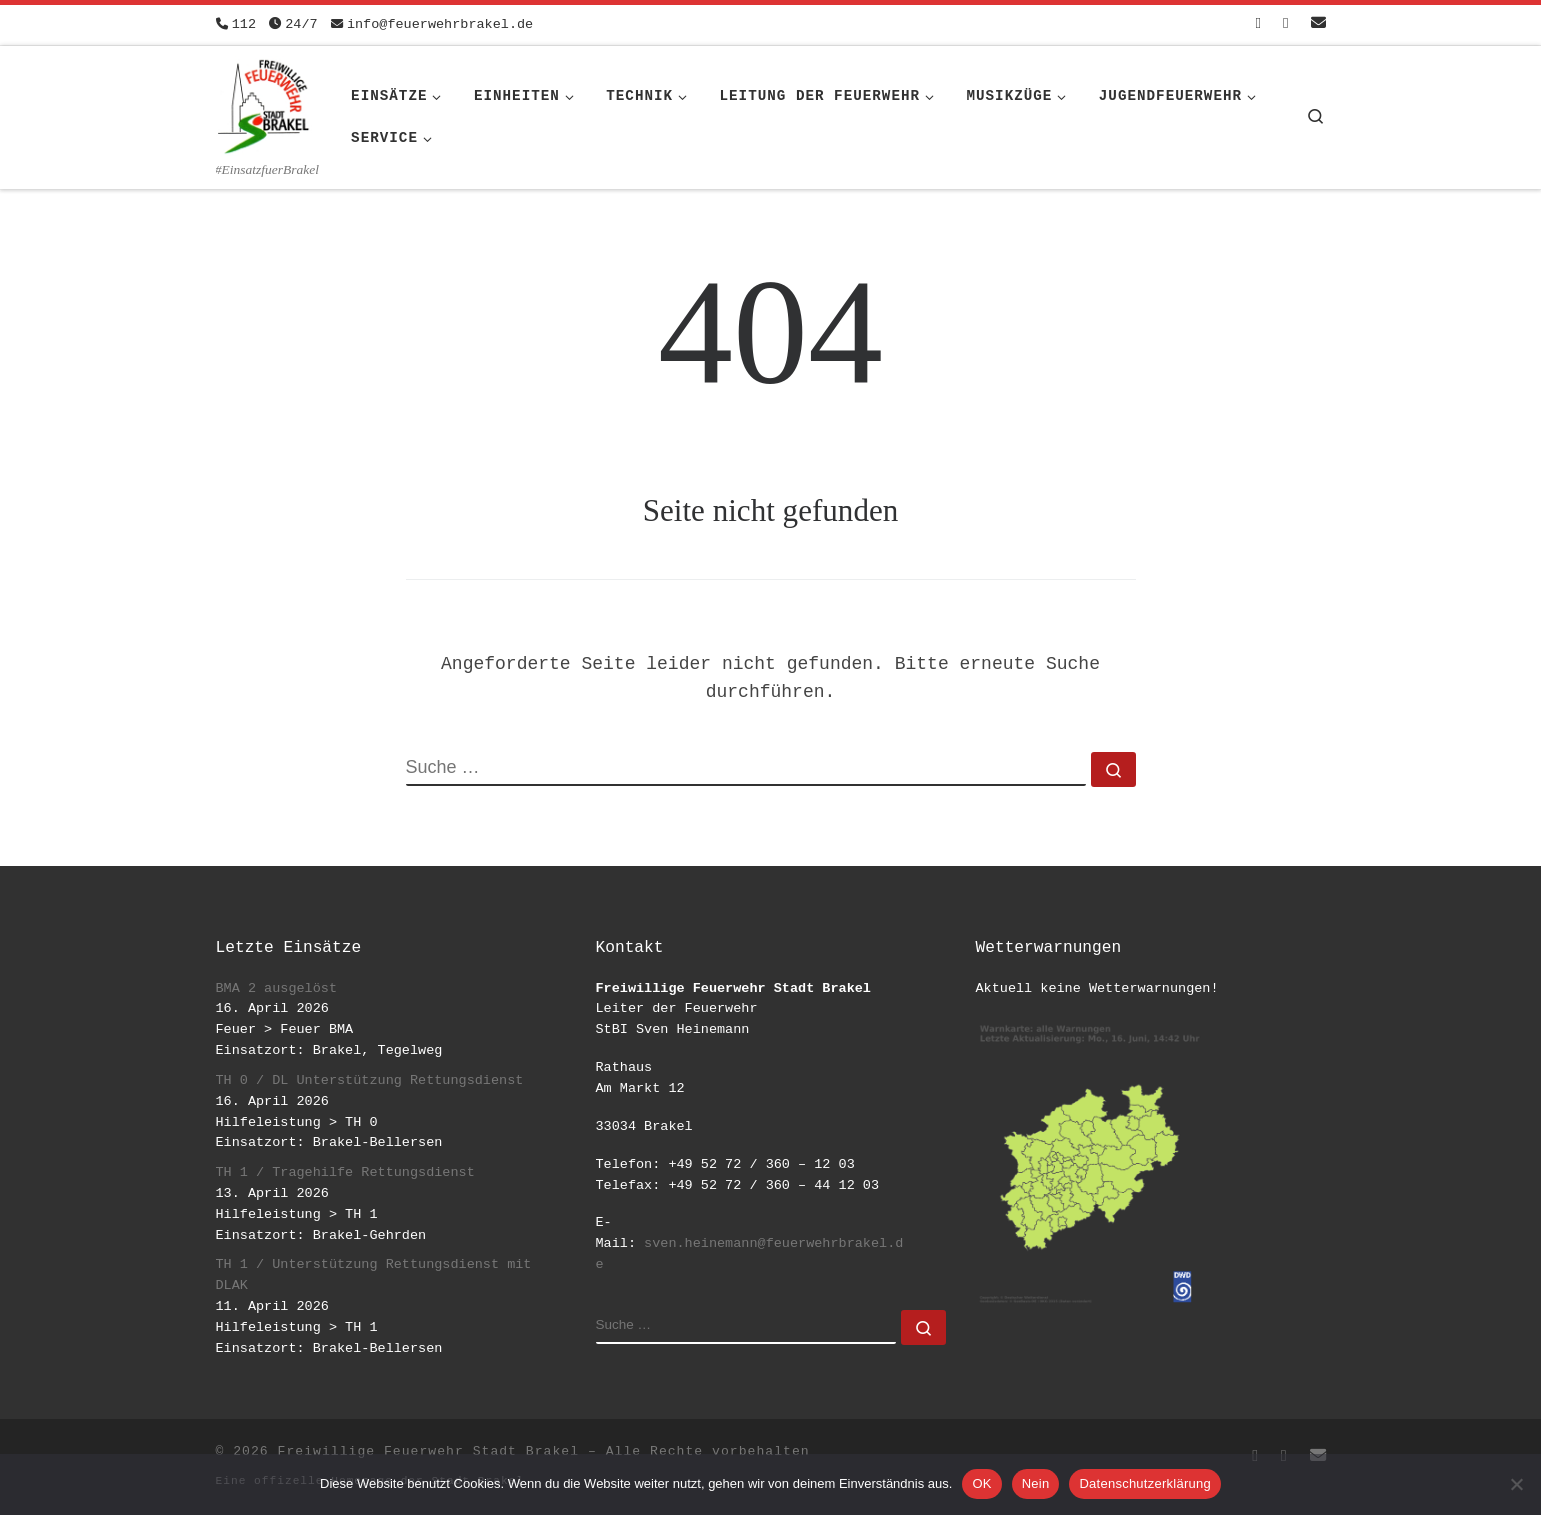  What do you see at coordinates (1258, 24) in the screenshot?
I see `[Folge uns auf Facebook-square]` at bounding box center [1258, 24].